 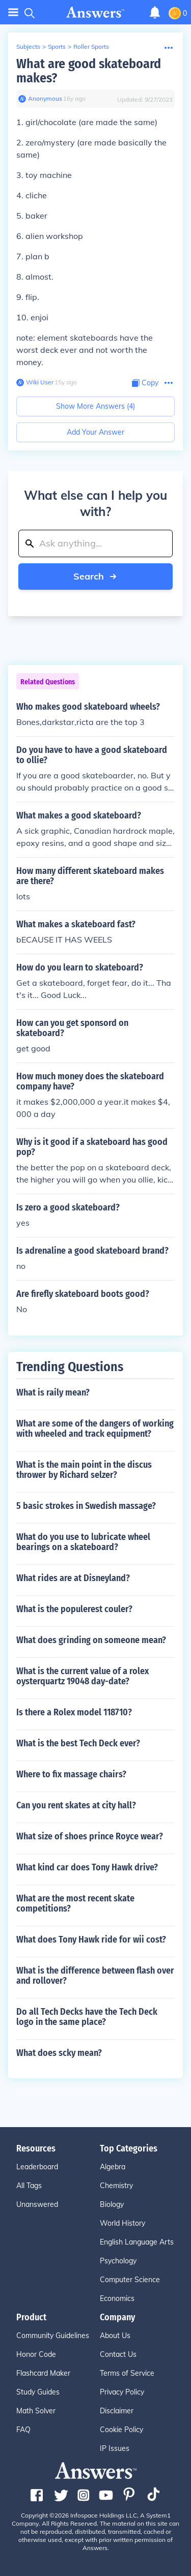 I want to click on What kind car does Tony Hawk drive?, so click(x=87, y=1867).